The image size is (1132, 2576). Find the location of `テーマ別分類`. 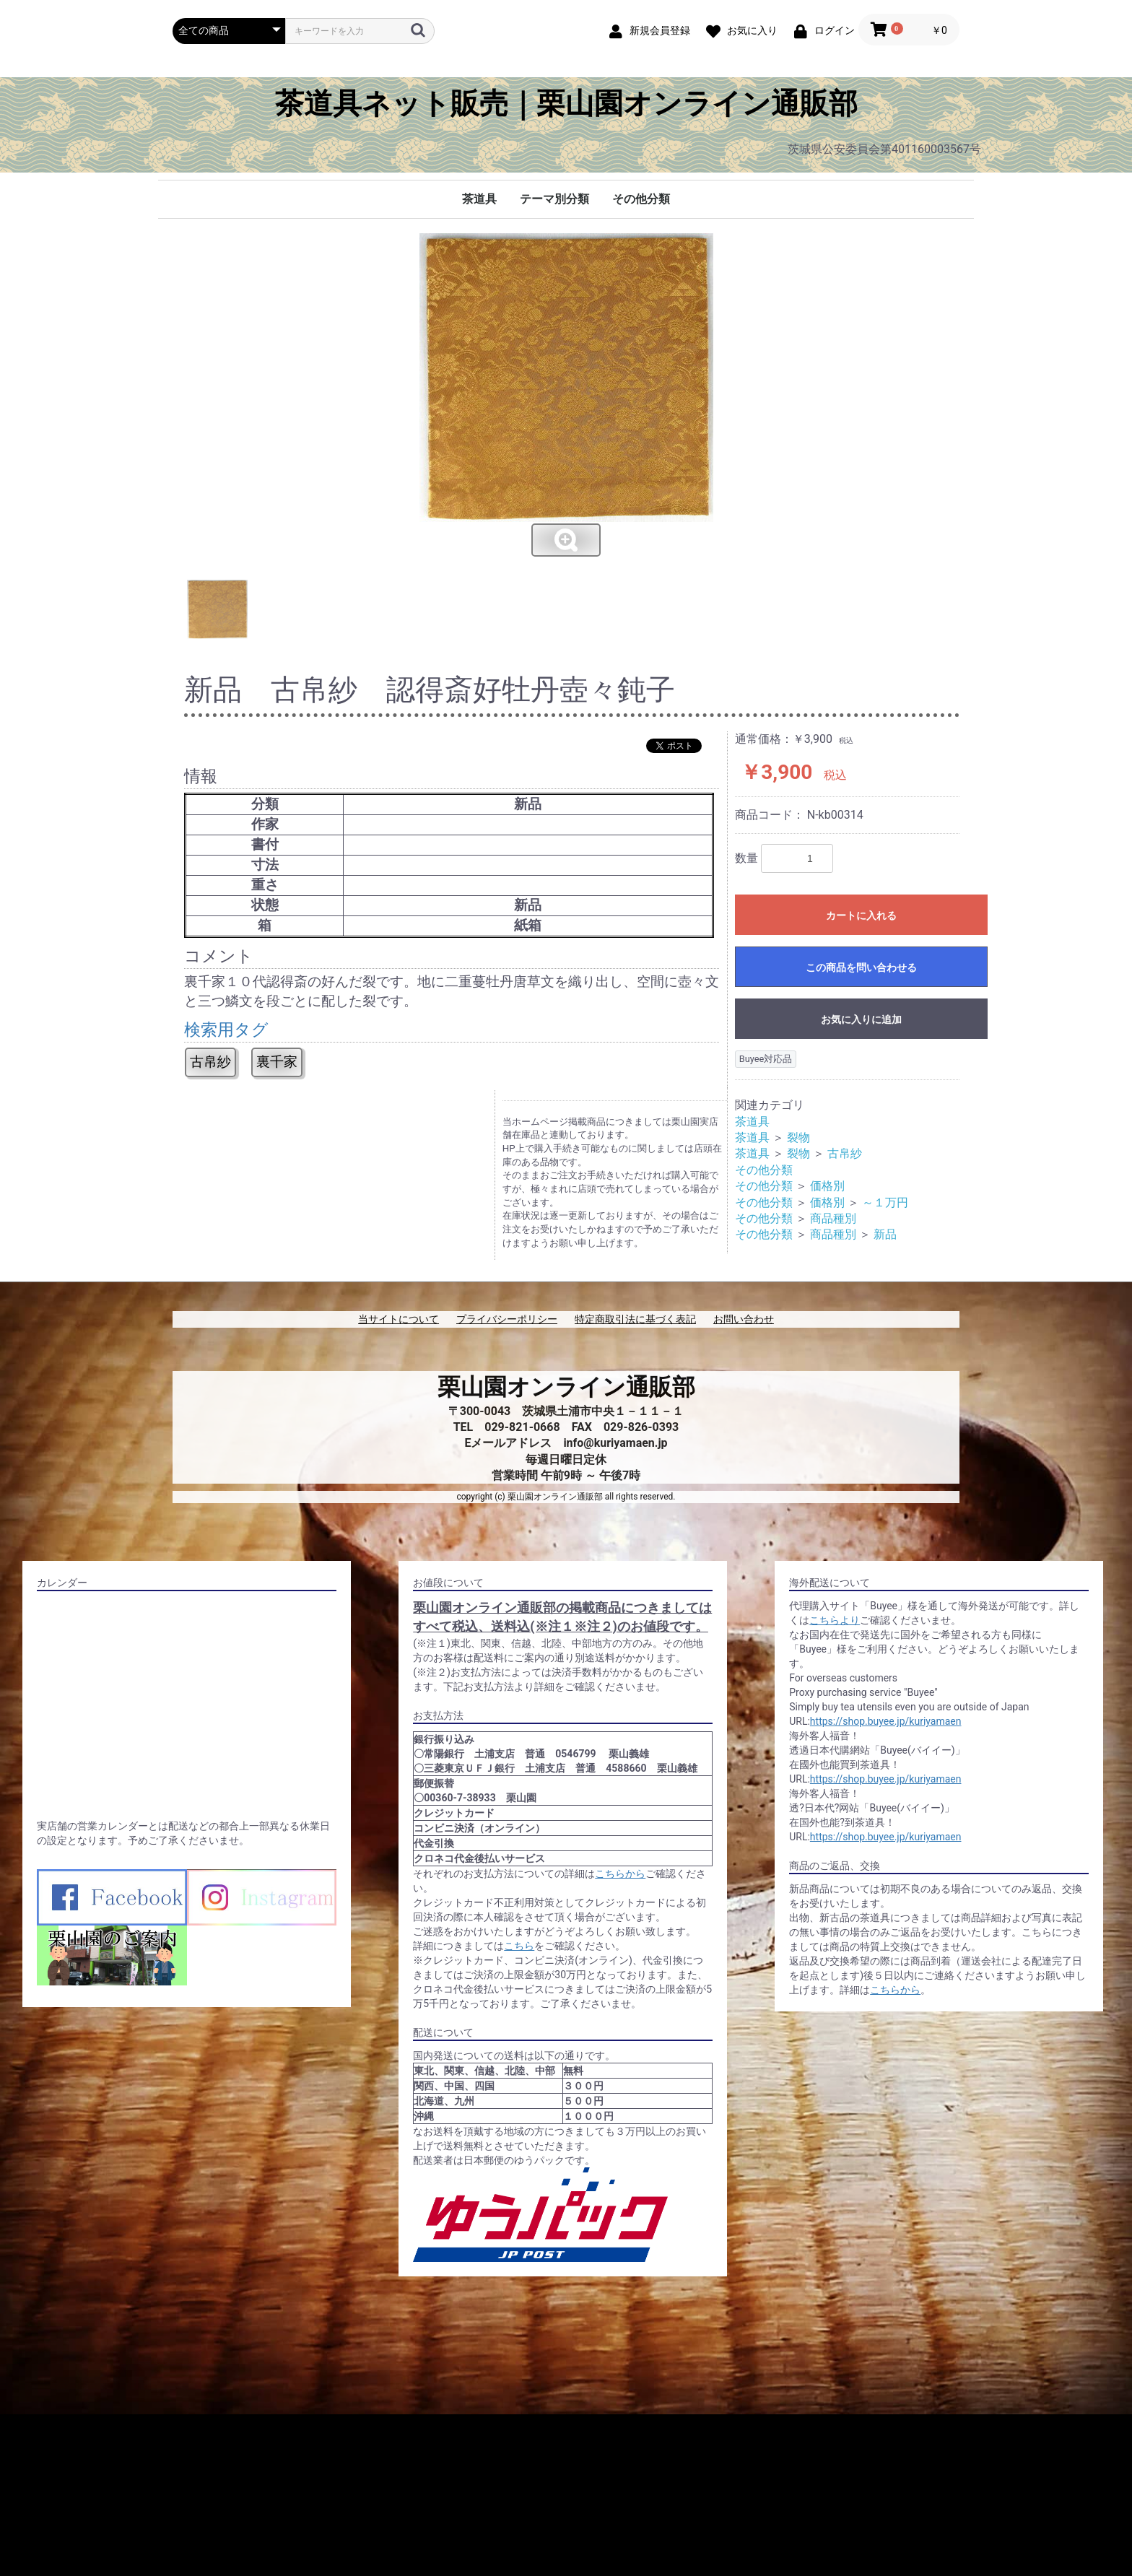

テーマ別分類 is located at coordinates (554, 199).